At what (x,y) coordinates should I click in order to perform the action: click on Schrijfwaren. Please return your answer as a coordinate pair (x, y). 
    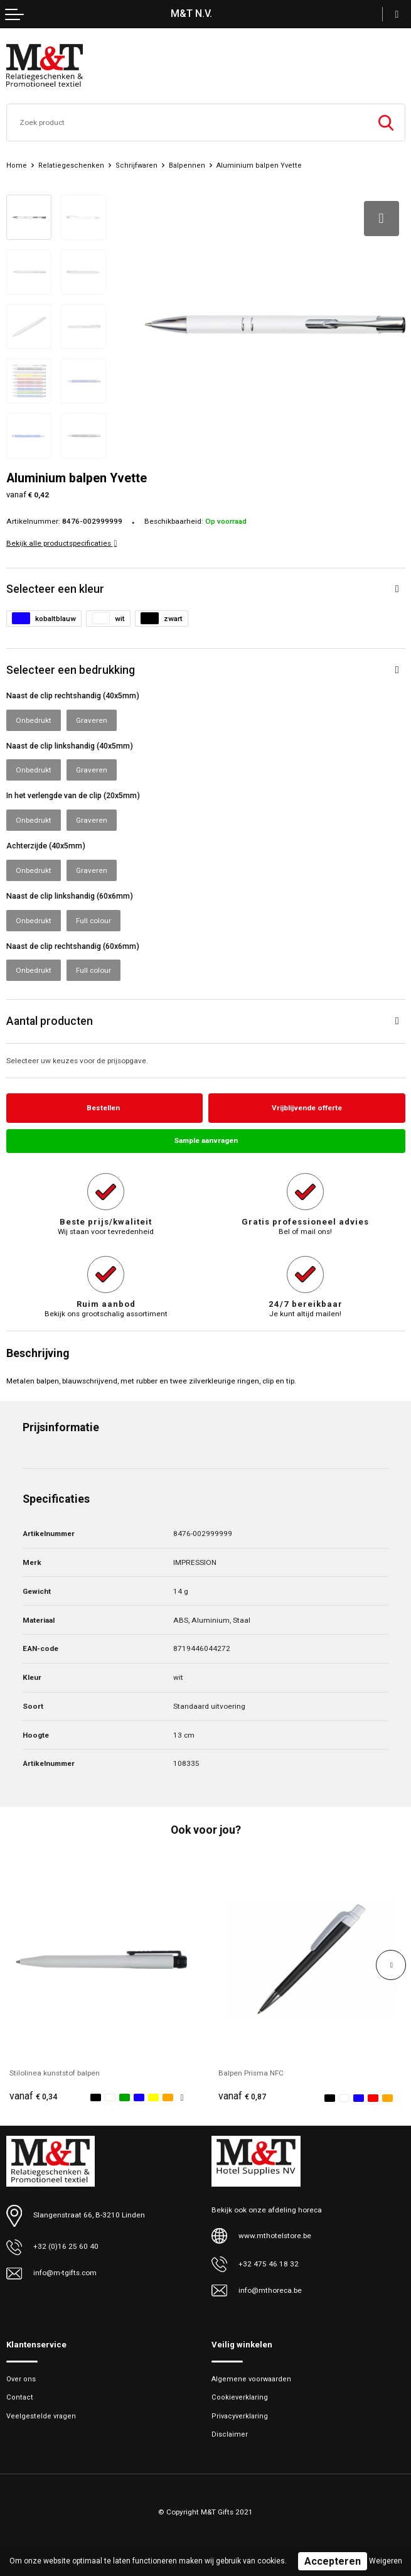
    Looking at the image, I should click on (136, 165).